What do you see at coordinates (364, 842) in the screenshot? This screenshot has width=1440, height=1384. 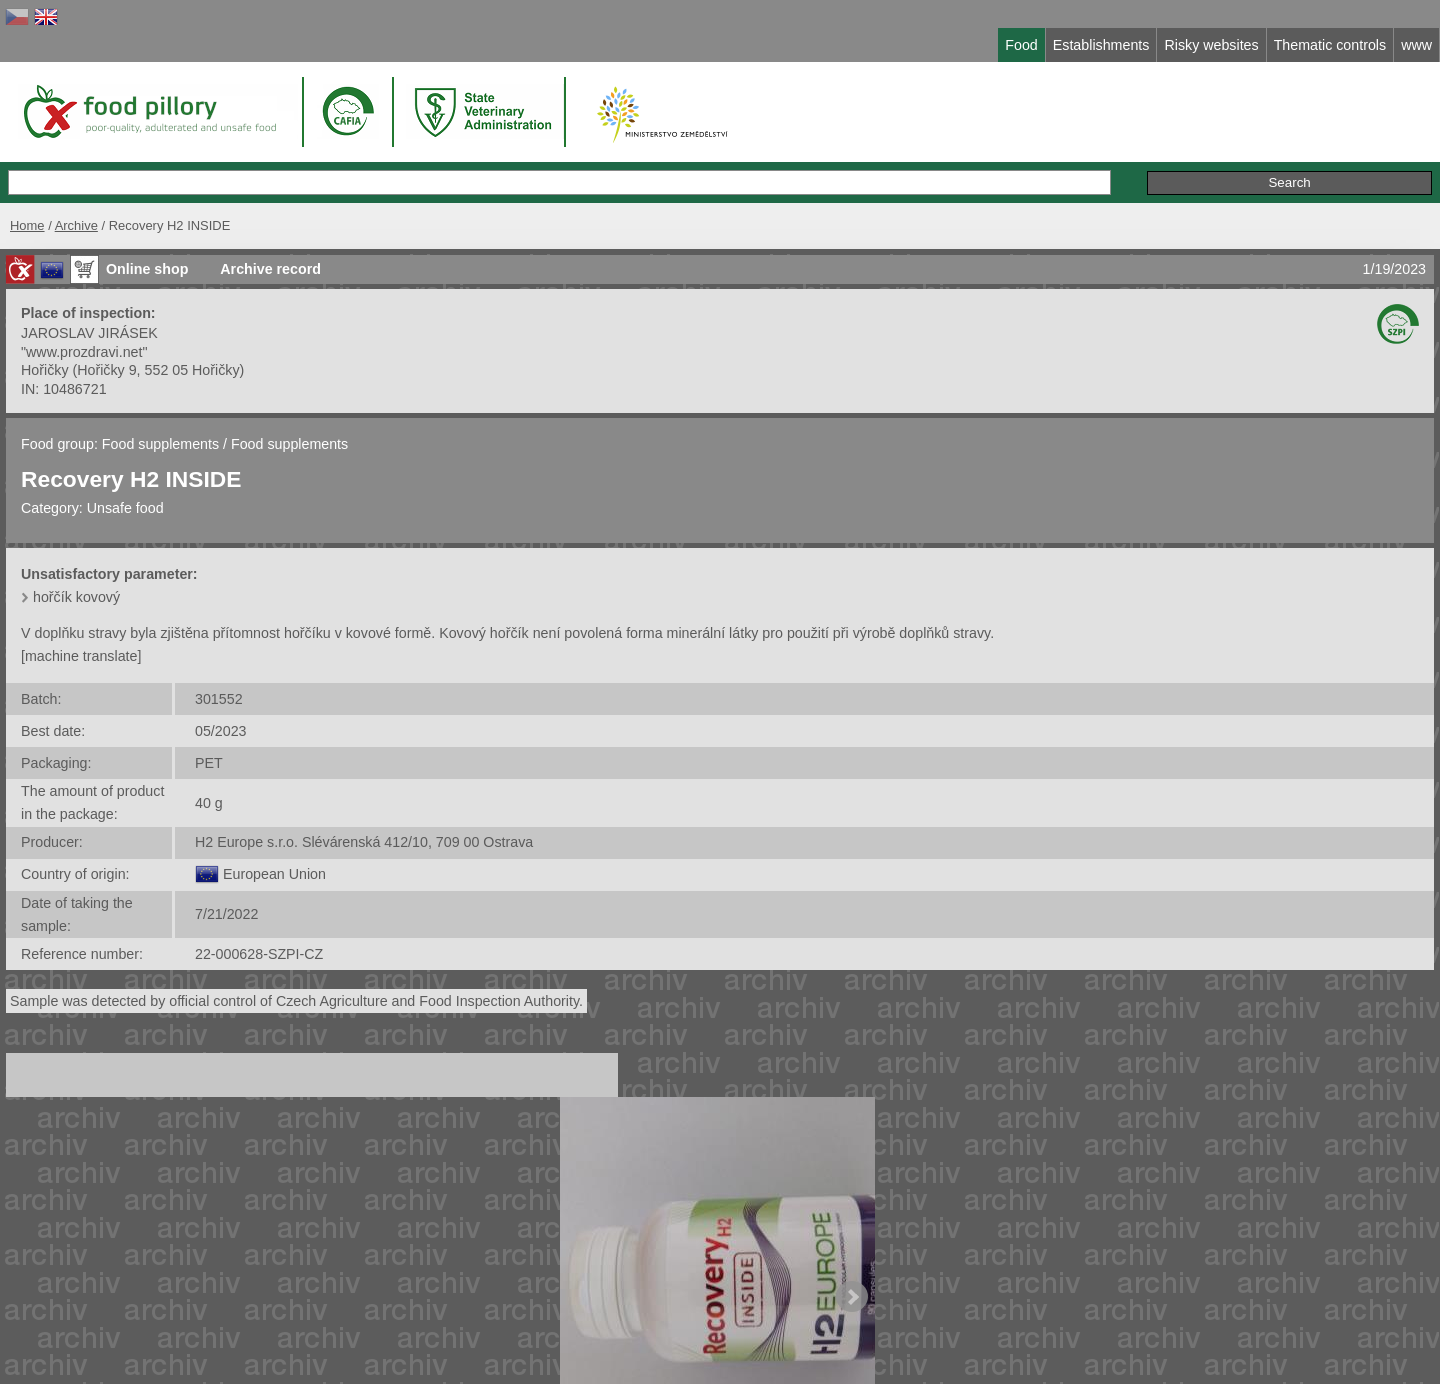 I see `H2 Europe s.r.o. Slévárenská 412/10, 709 00 Ostrava` at bounding box center [364, 842].